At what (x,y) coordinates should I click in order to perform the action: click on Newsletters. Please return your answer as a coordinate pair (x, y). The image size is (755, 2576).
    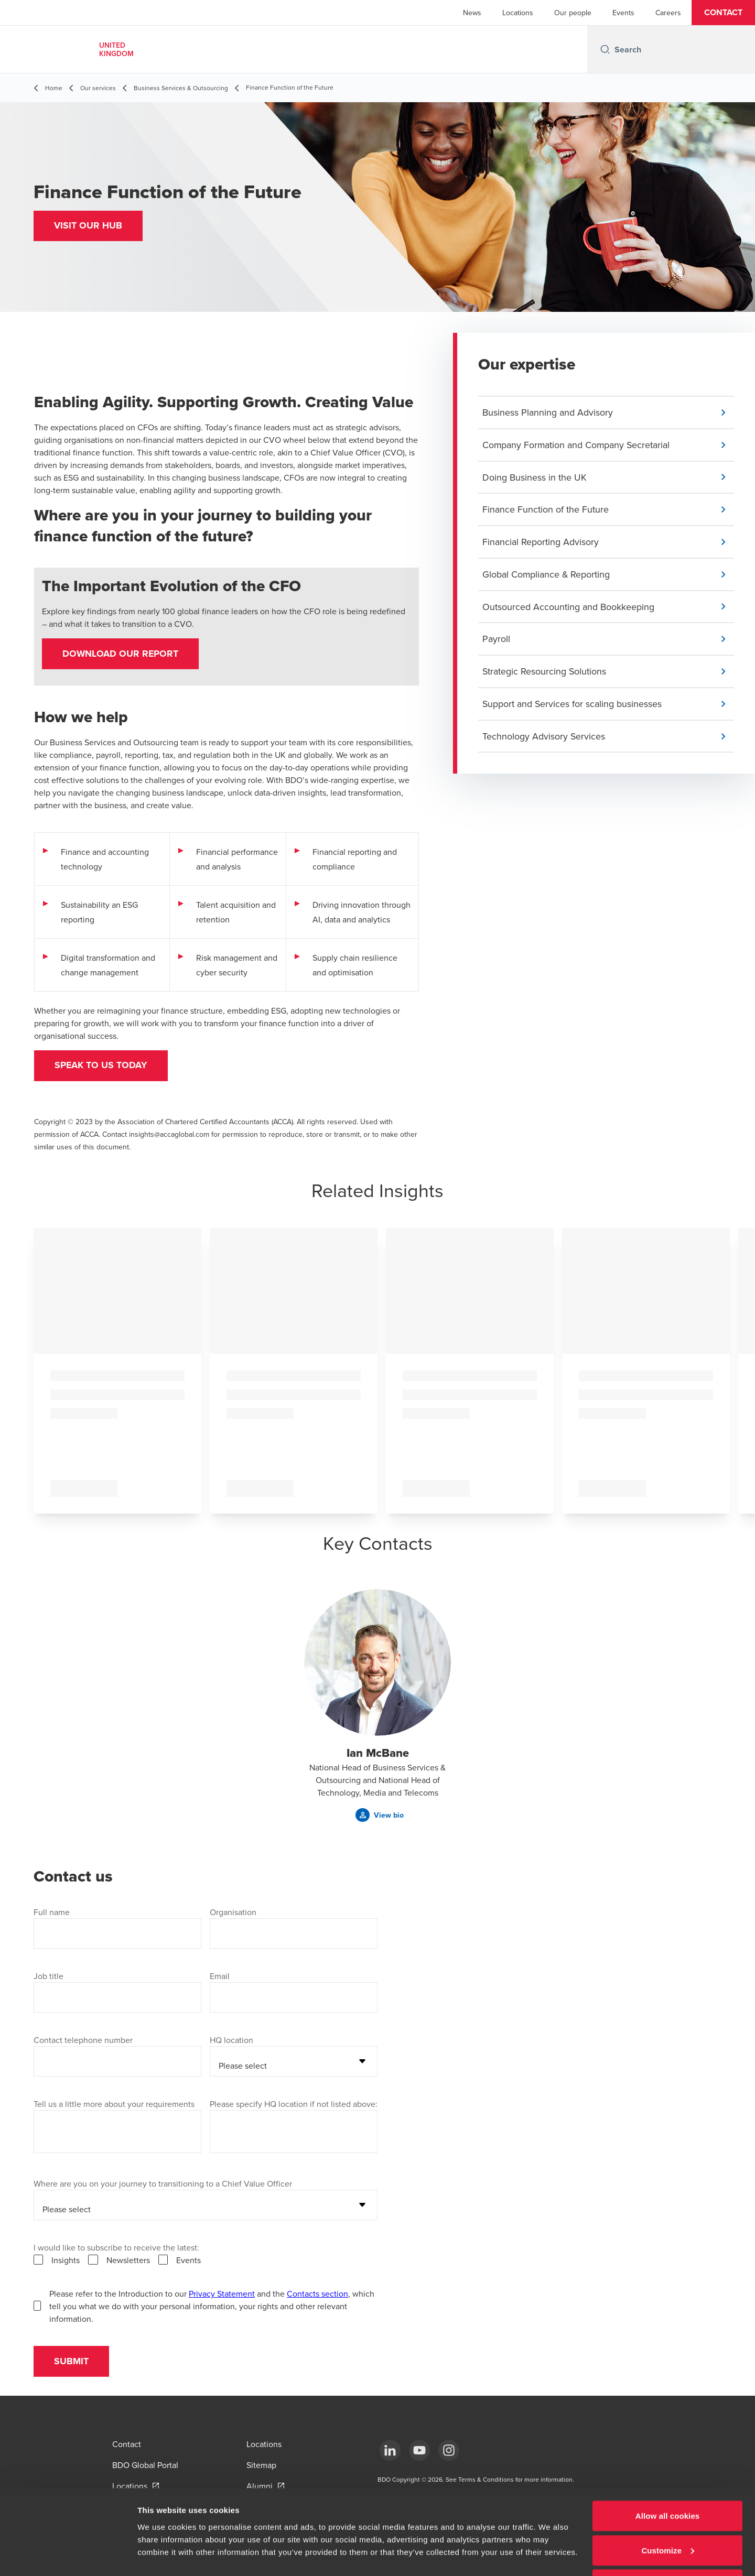
    Looking at the image, I should click on (128, 2261).